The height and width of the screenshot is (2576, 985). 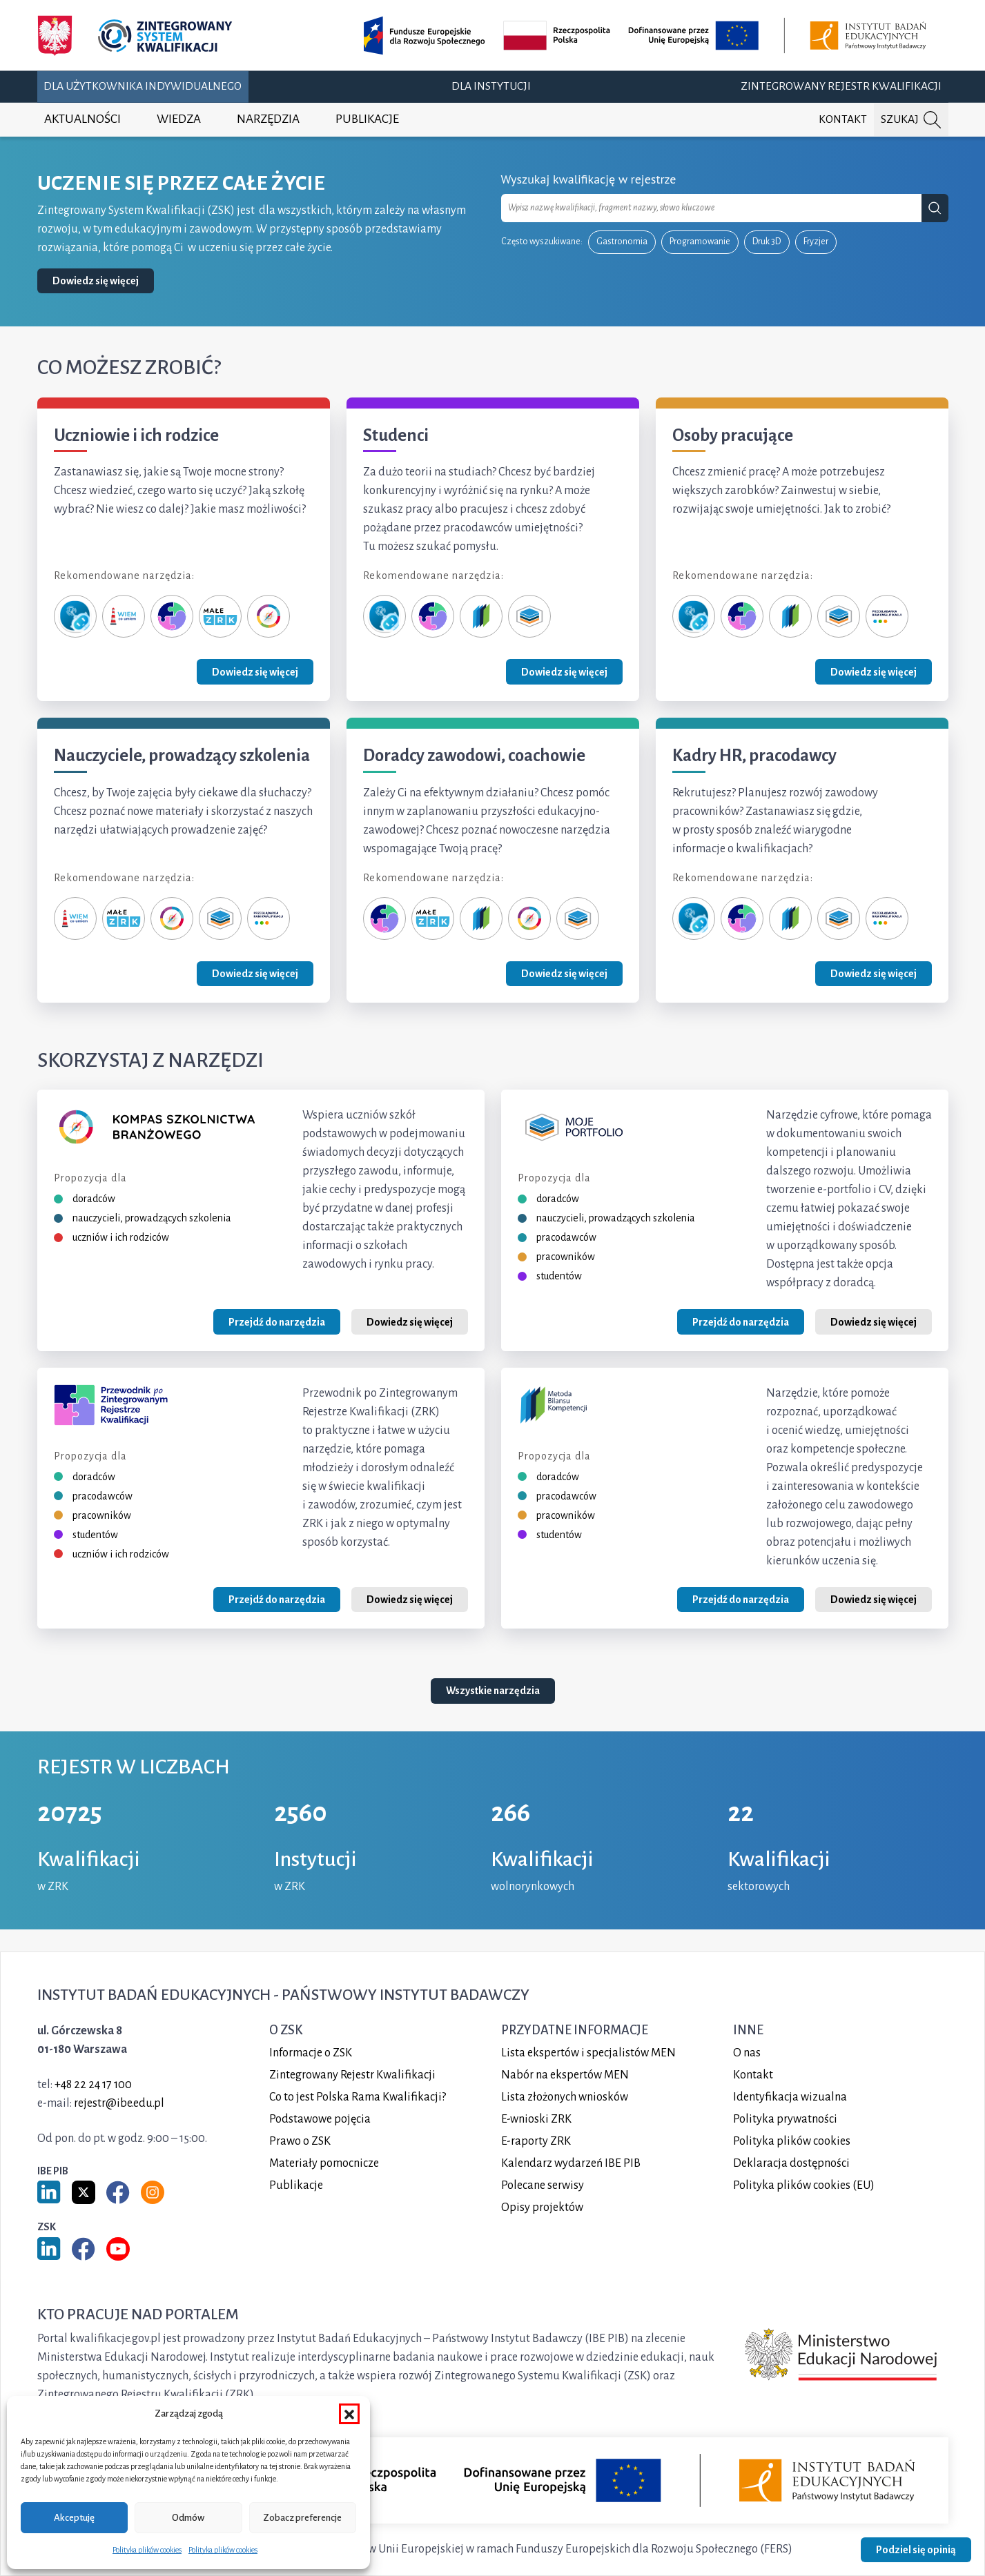 What do you see at coordinates (147, 2550) in the screenshot?
I see `Polityka plików cookies` at bounding box center [147, 2550].